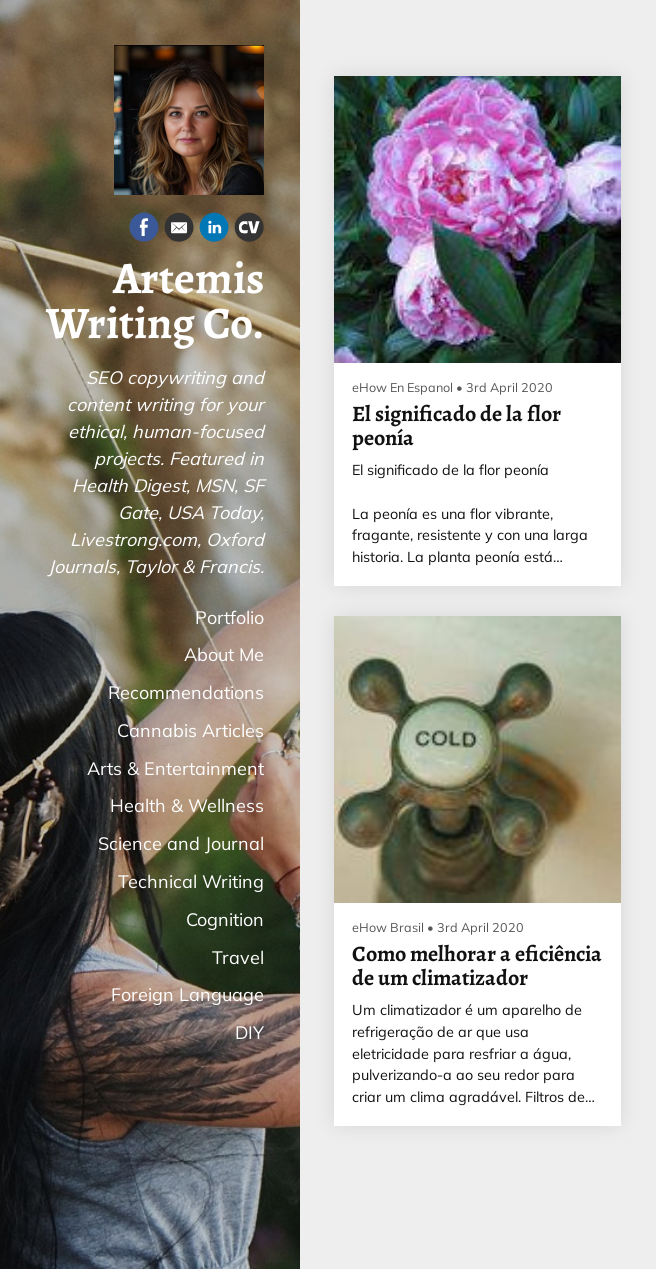 The width and height of the screenshot is (656, 1269). Describe the element at coordinates (186, 692) in the screenshot. I see `Recommendations` at that location.